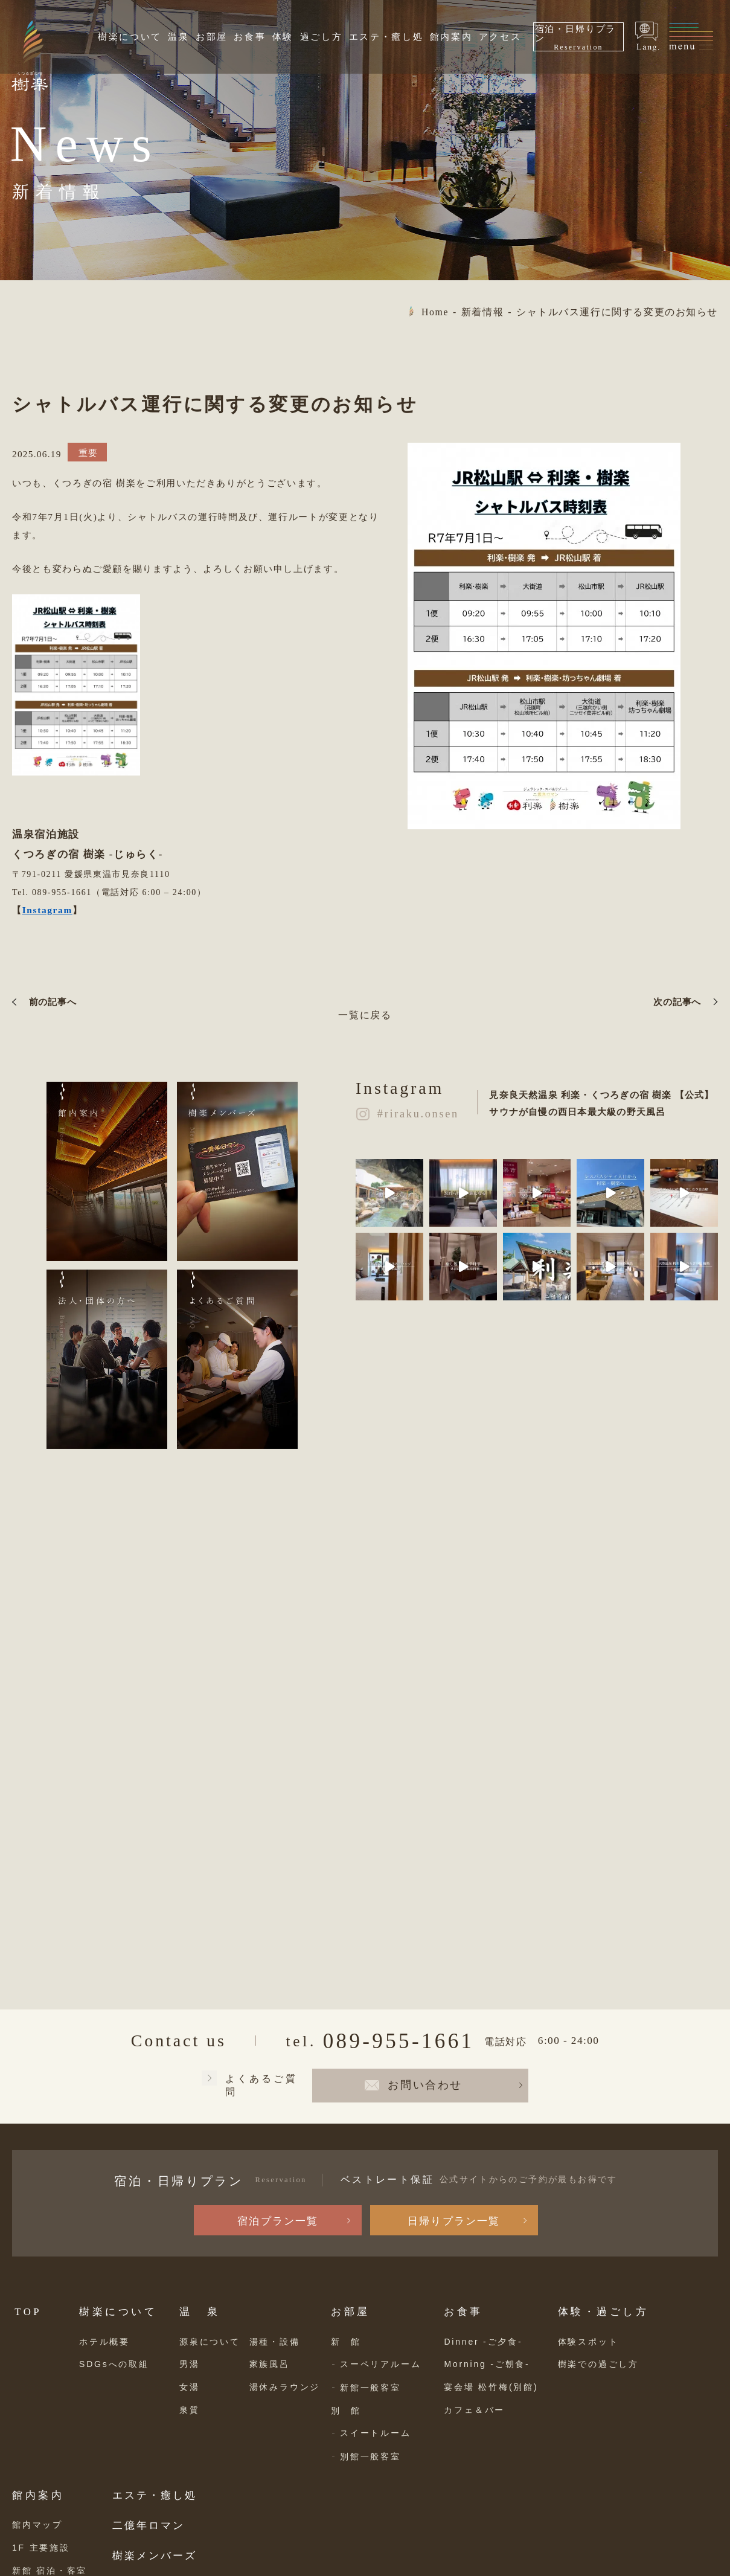 Image resolution: width=730 pixels, height=2576 pixels. I want to click on Instagram, so click(47, 910).